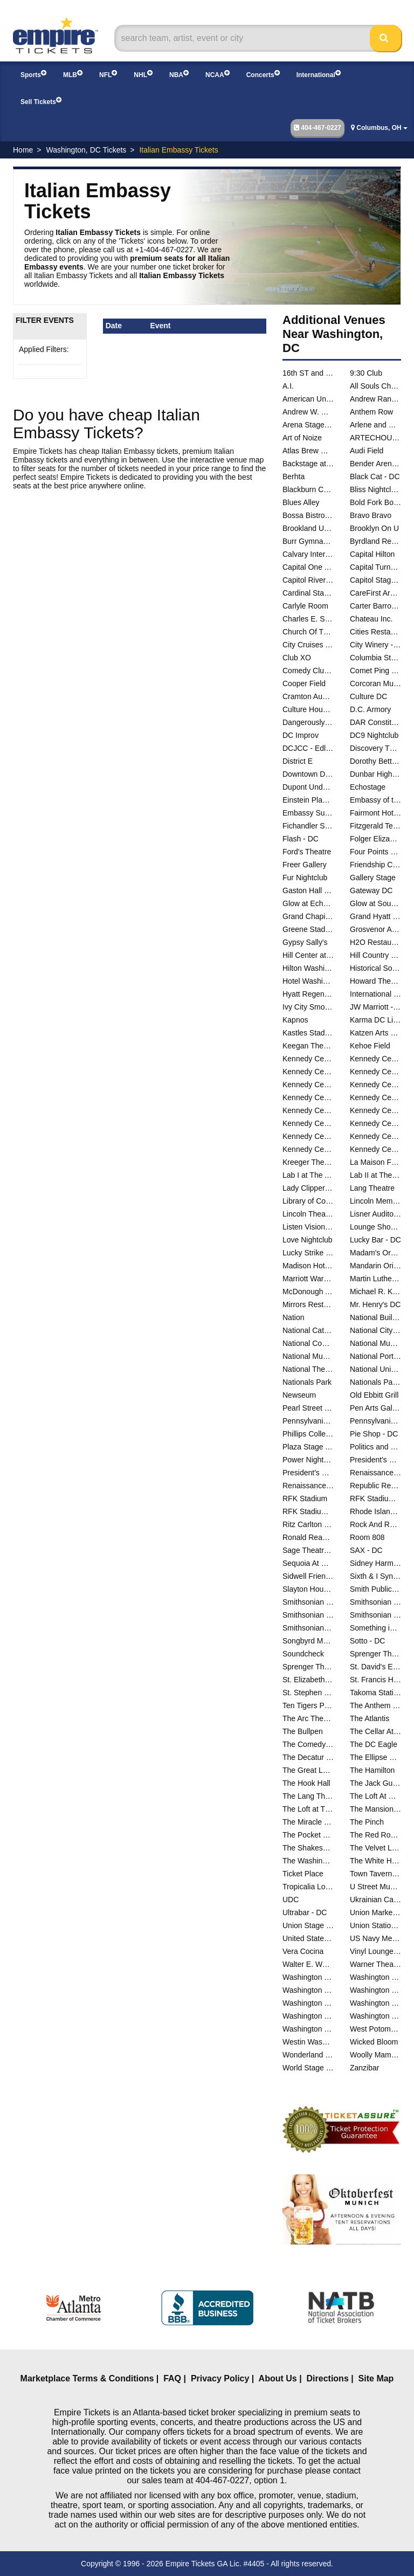  I want to click on Town Tavern DC, so click(375, 1873).